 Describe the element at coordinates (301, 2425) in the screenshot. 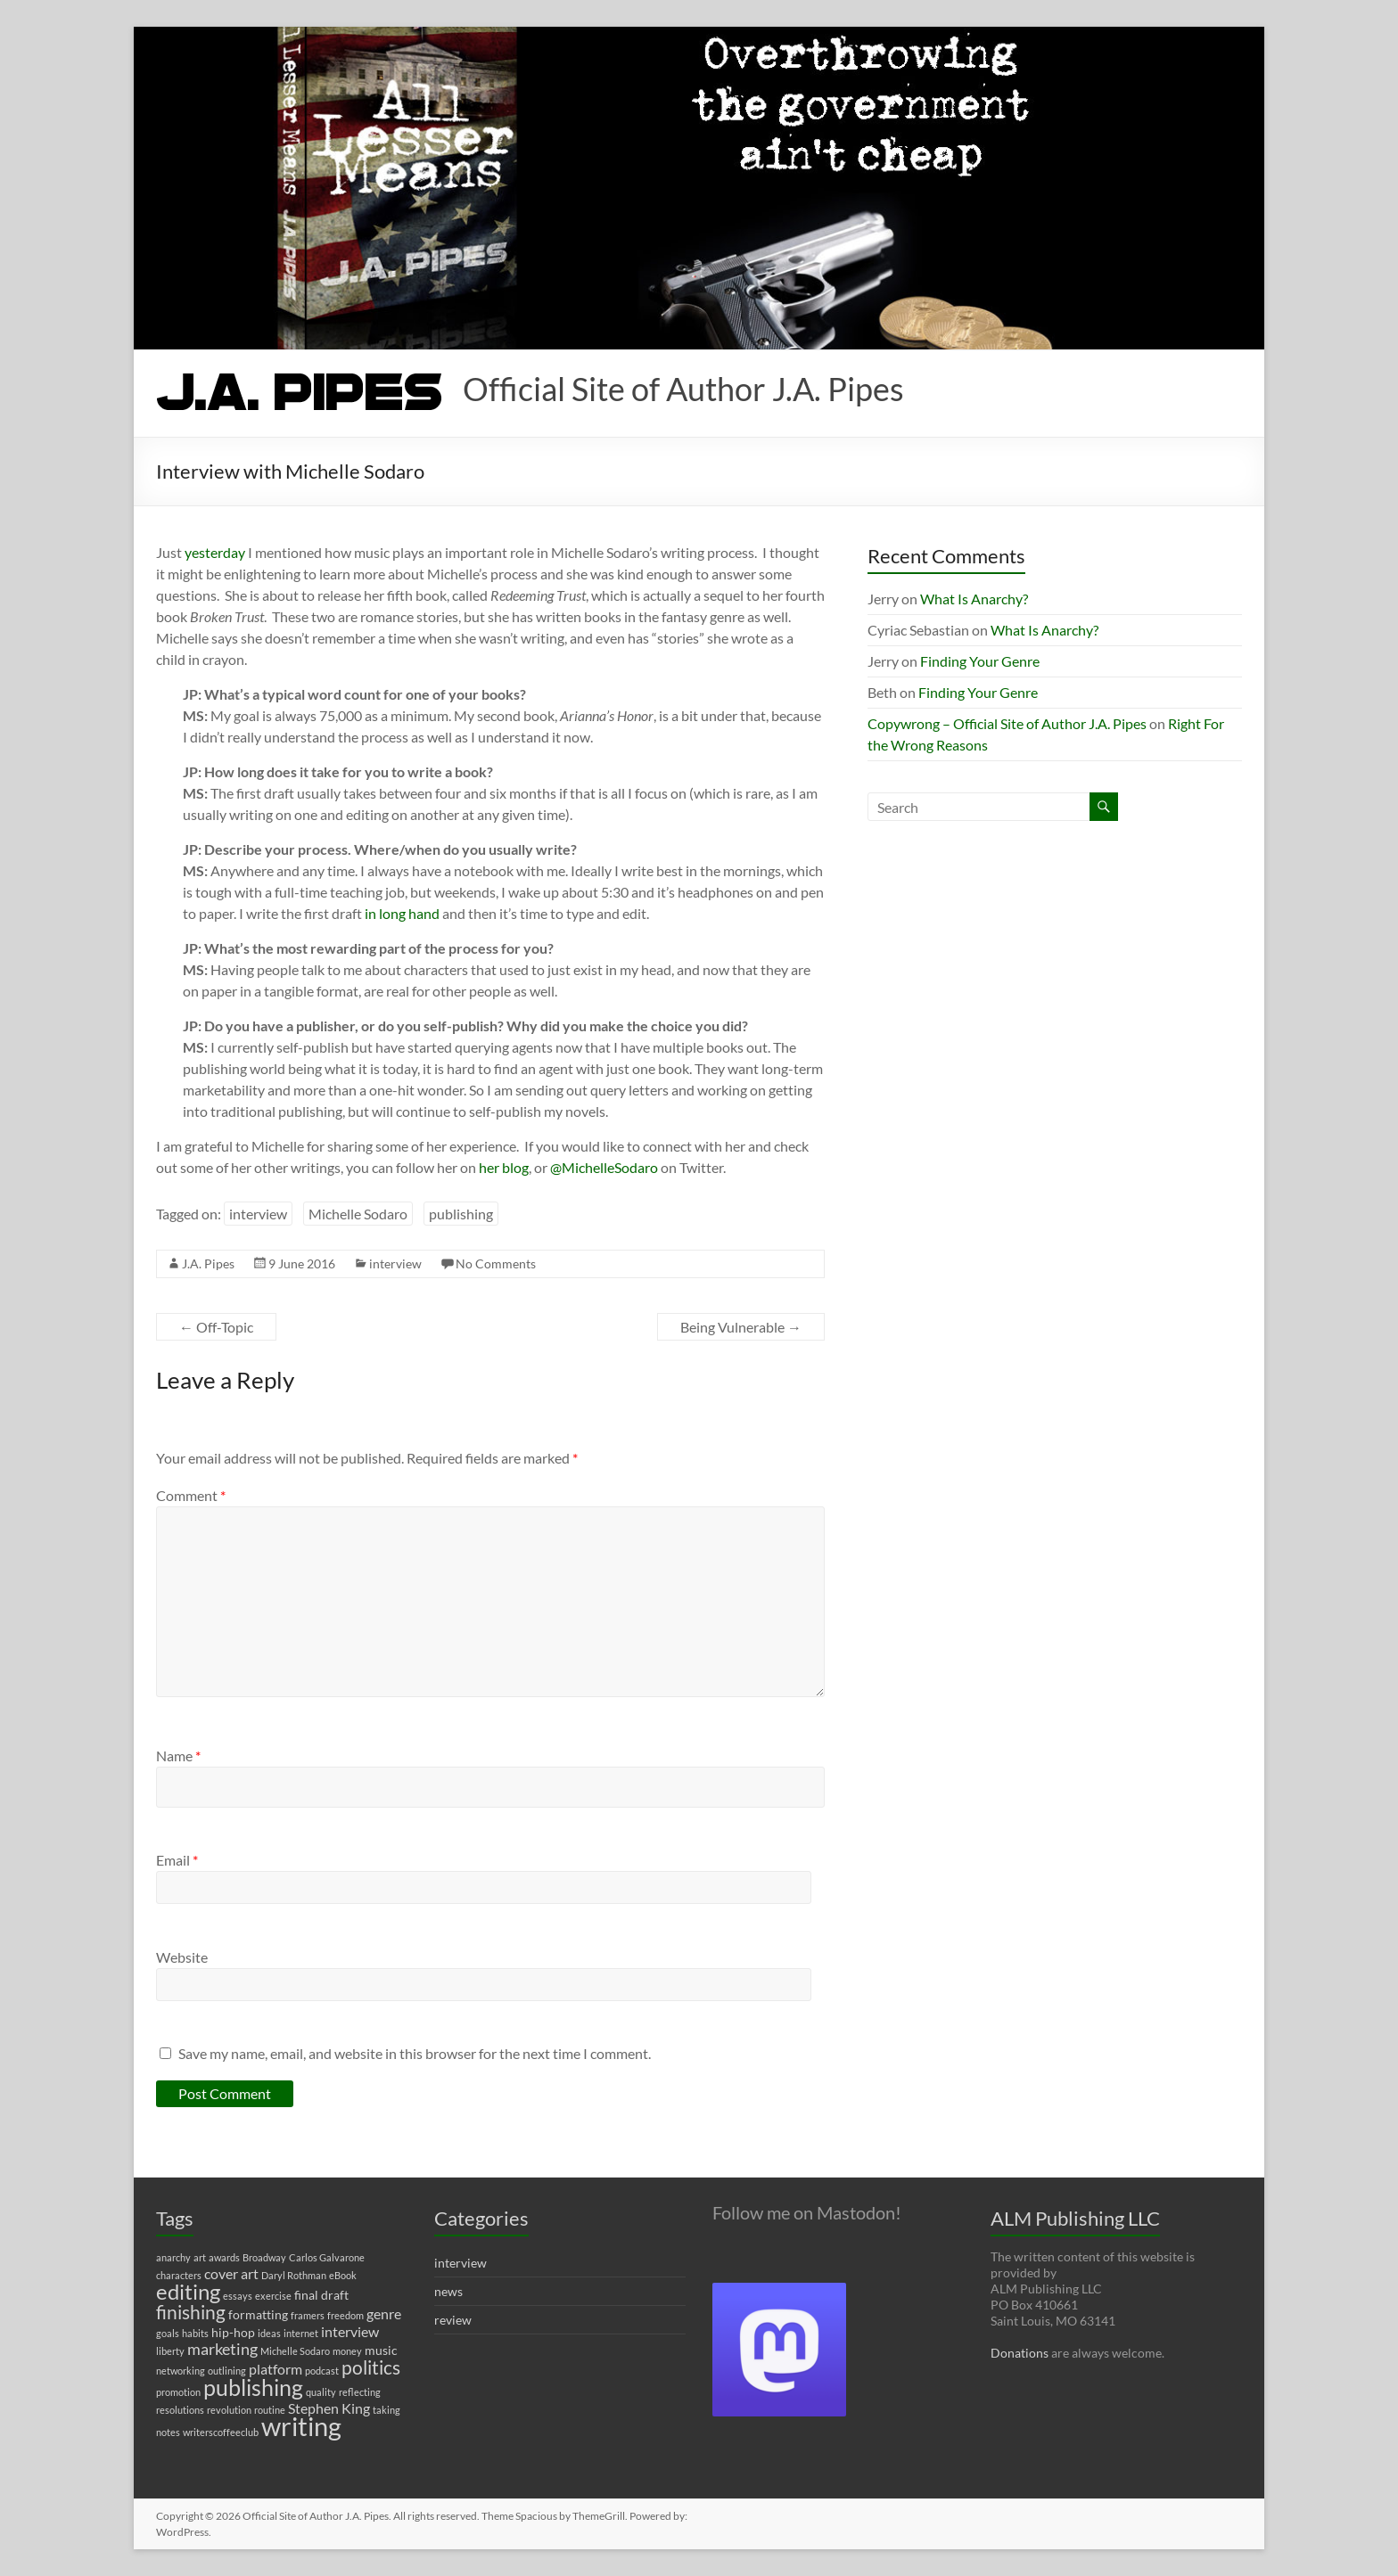

I see `writing [writing (22 items)]` at that location.